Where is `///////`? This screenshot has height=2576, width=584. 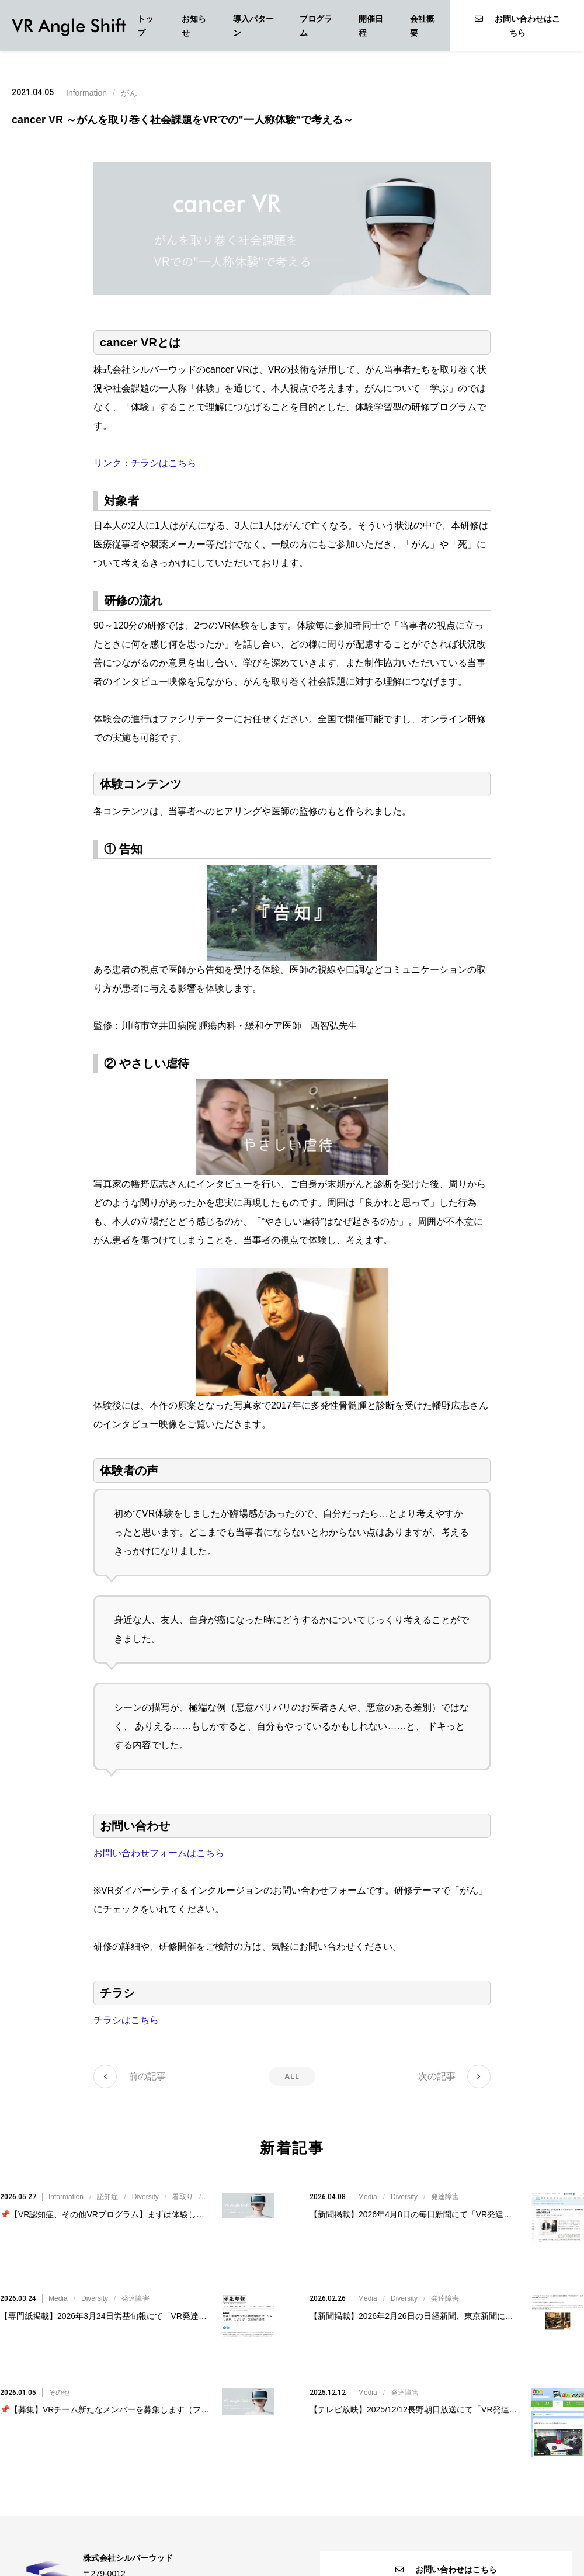 /////// is located at coordinates (190, 2183).